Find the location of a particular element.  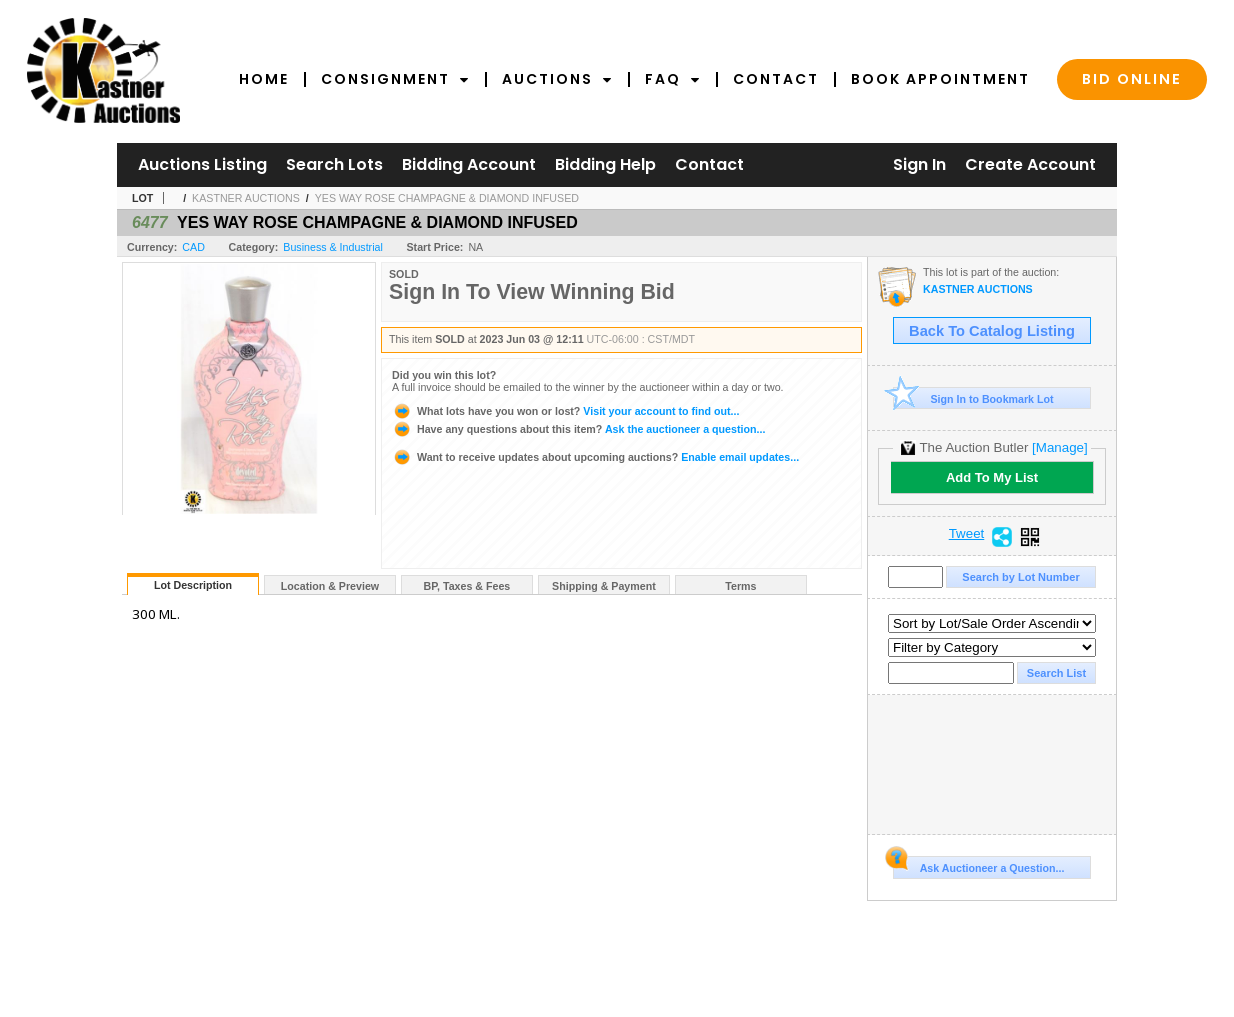

Bid Online is located at coordinates (1132, 79).